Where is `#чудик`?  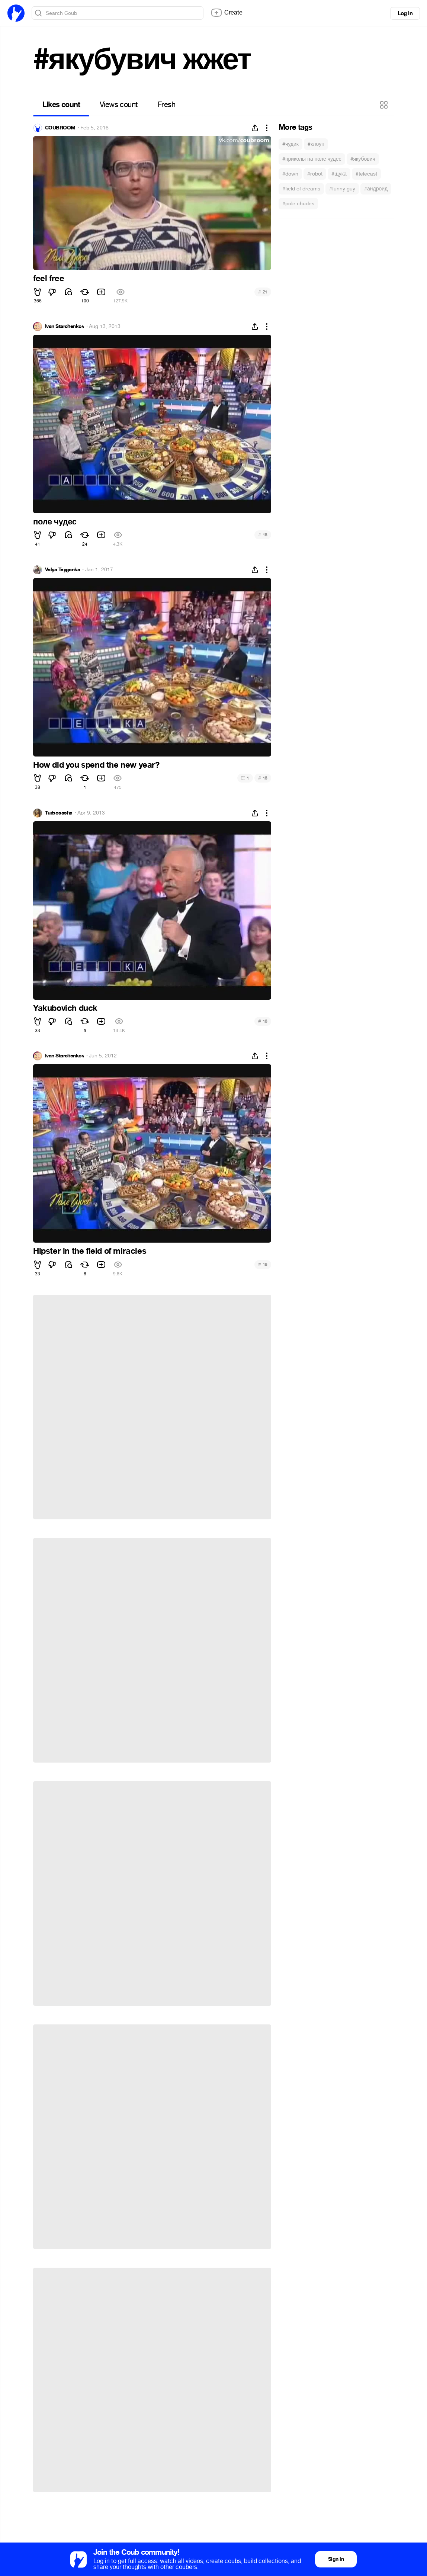 #чудик is located at coordinates (290, 144).